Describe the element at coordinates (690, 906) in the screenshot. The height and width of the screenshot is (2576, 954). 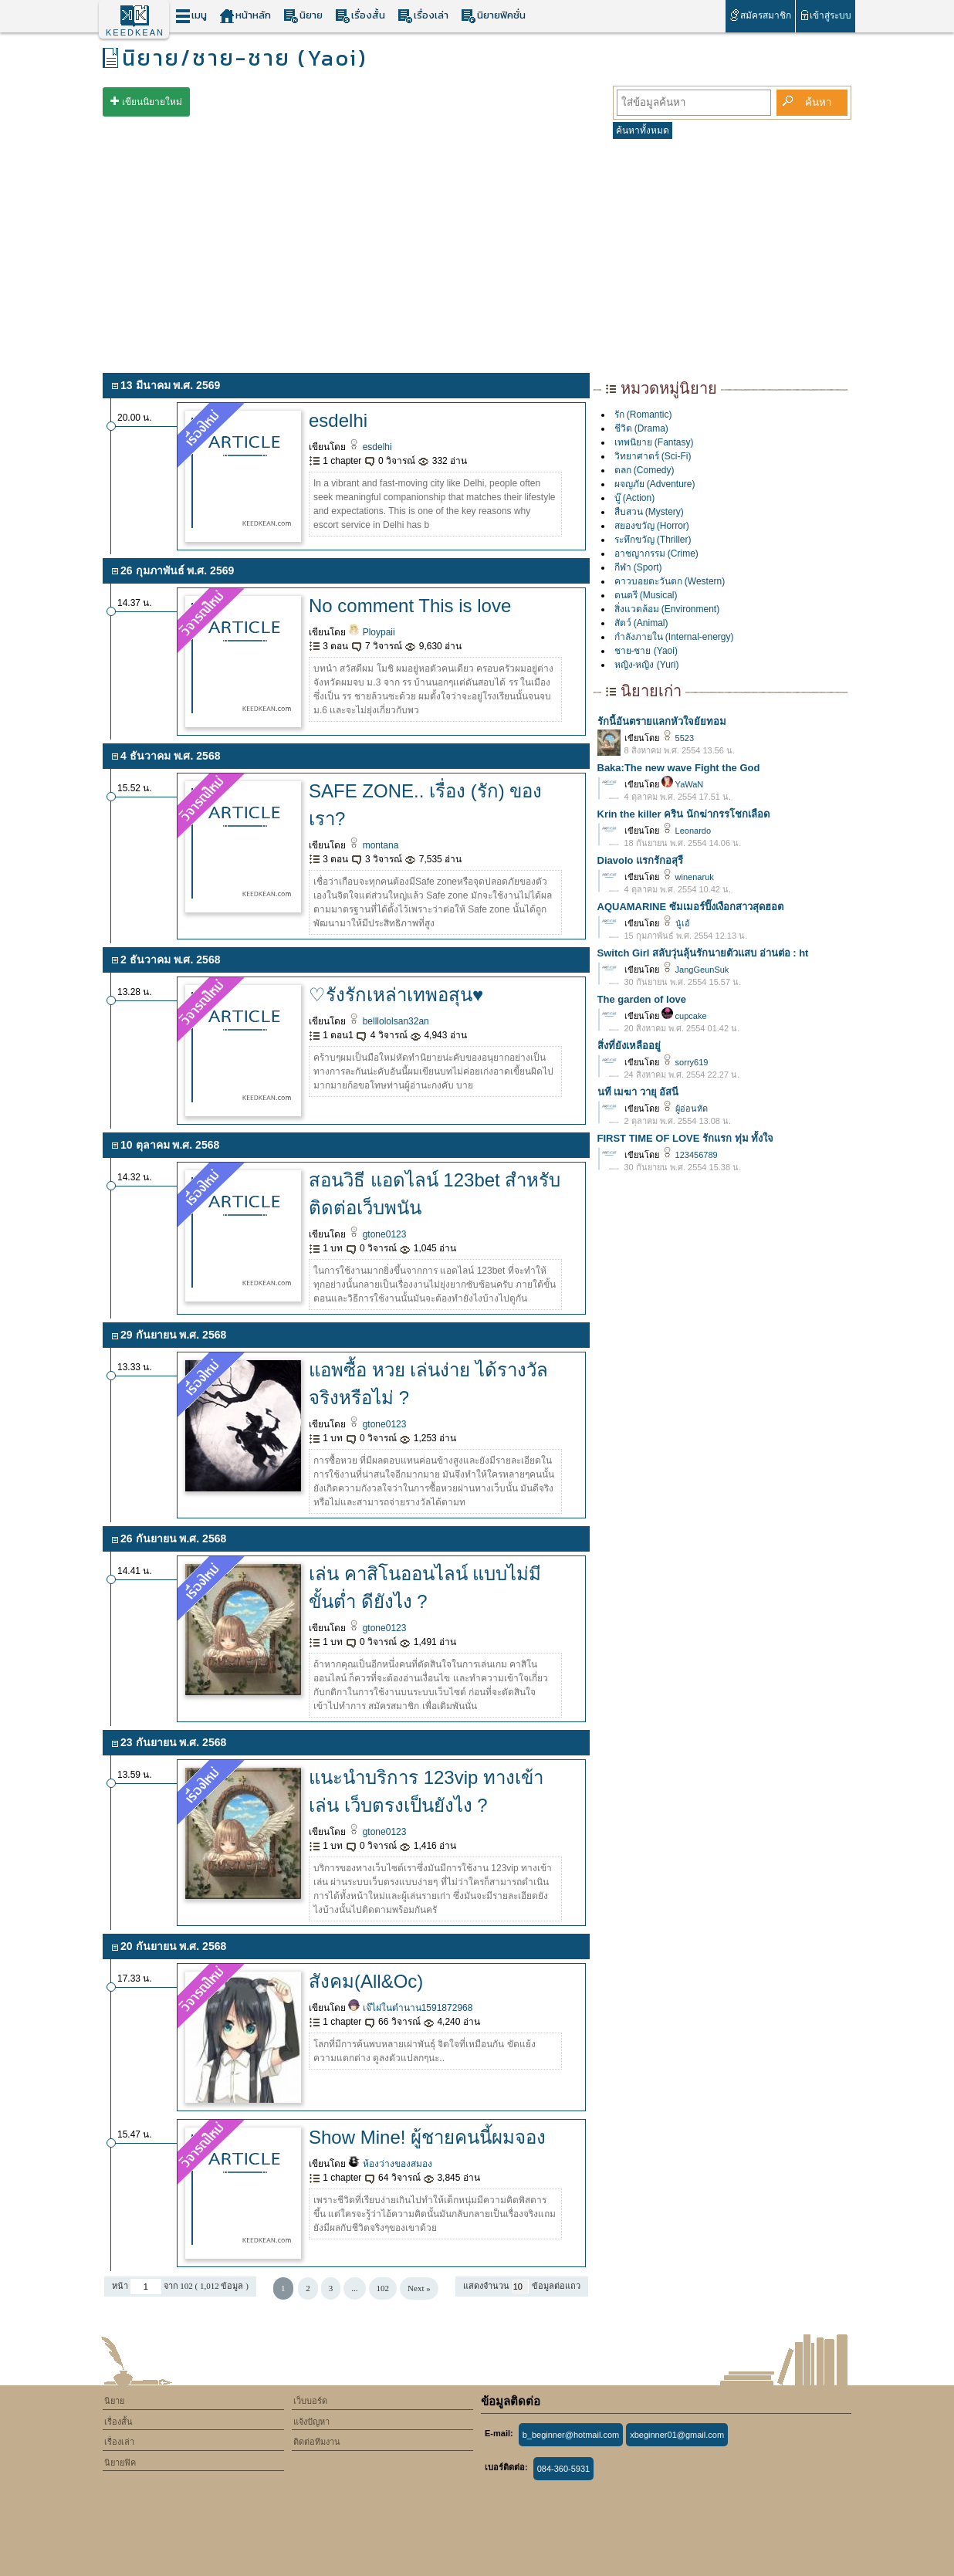
I see `AQUAMARINE ซัมเมอร์ปิ๊งเงือกสาวสุดฮอต` at that location.